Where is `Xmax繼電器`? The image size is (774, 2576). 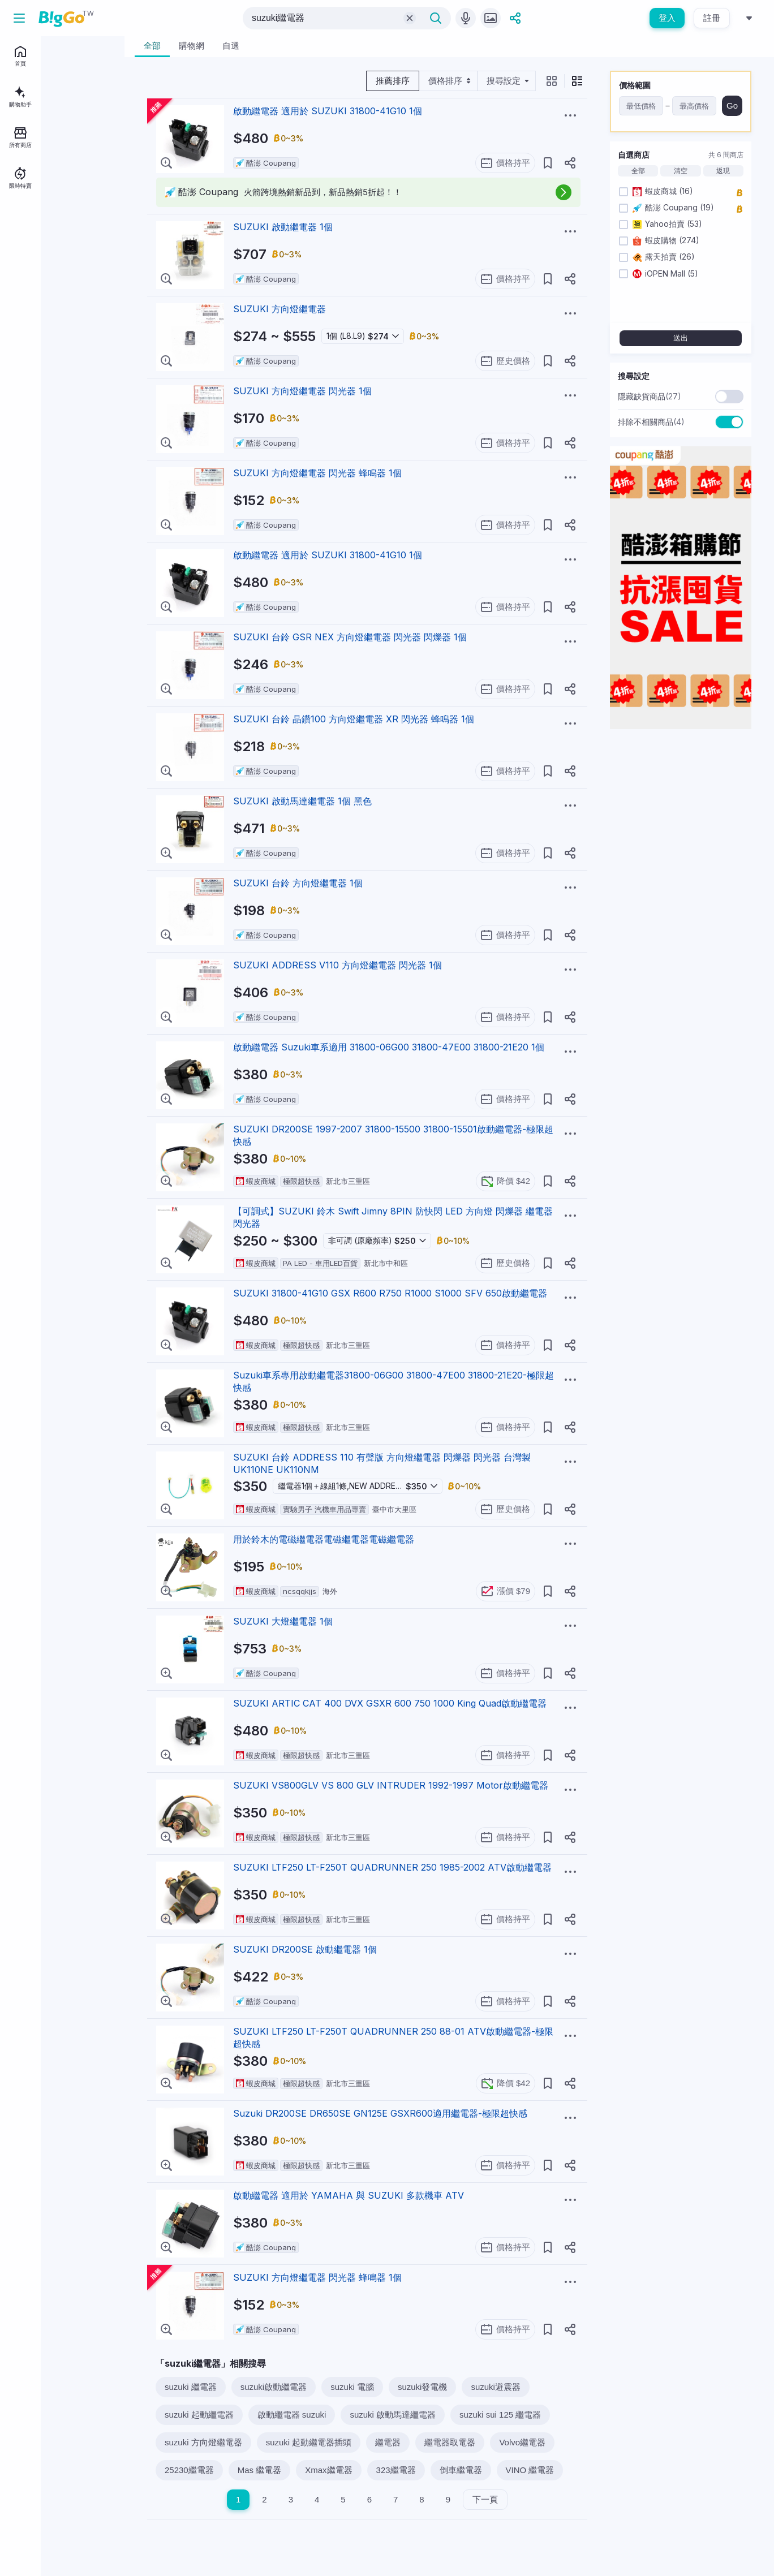 Xmax繼電器 is located at coordinates (328, 2470).